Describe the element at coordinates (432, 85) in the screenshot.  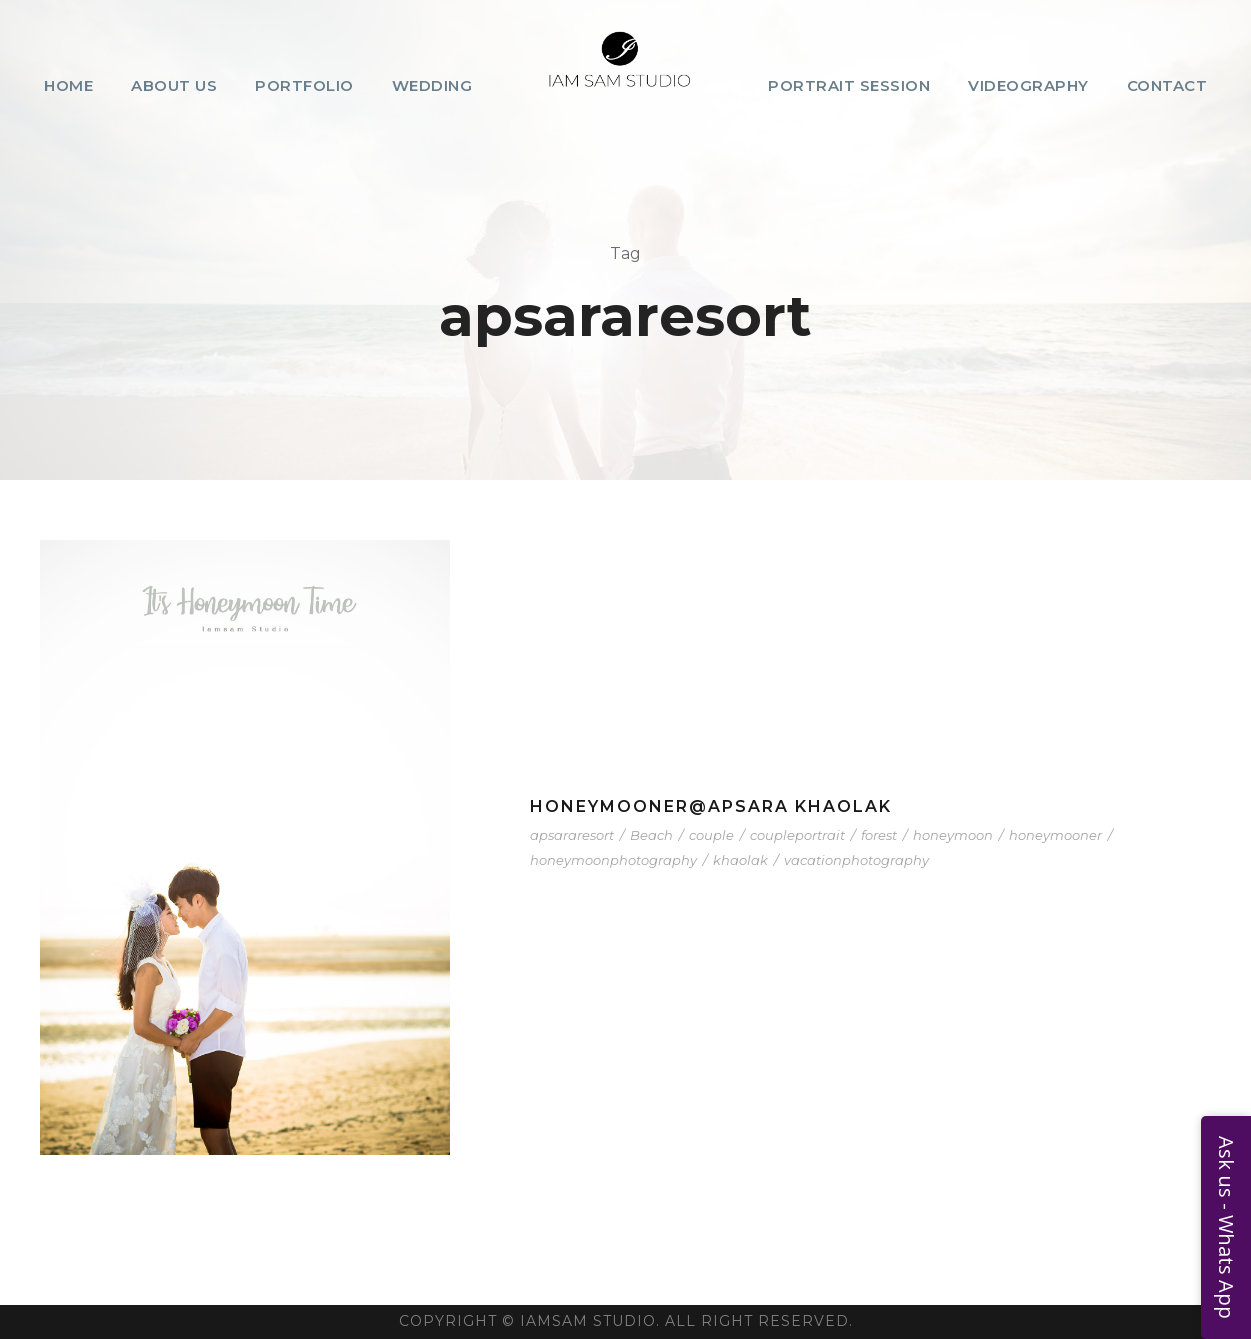
I see `Wedding` at that location.